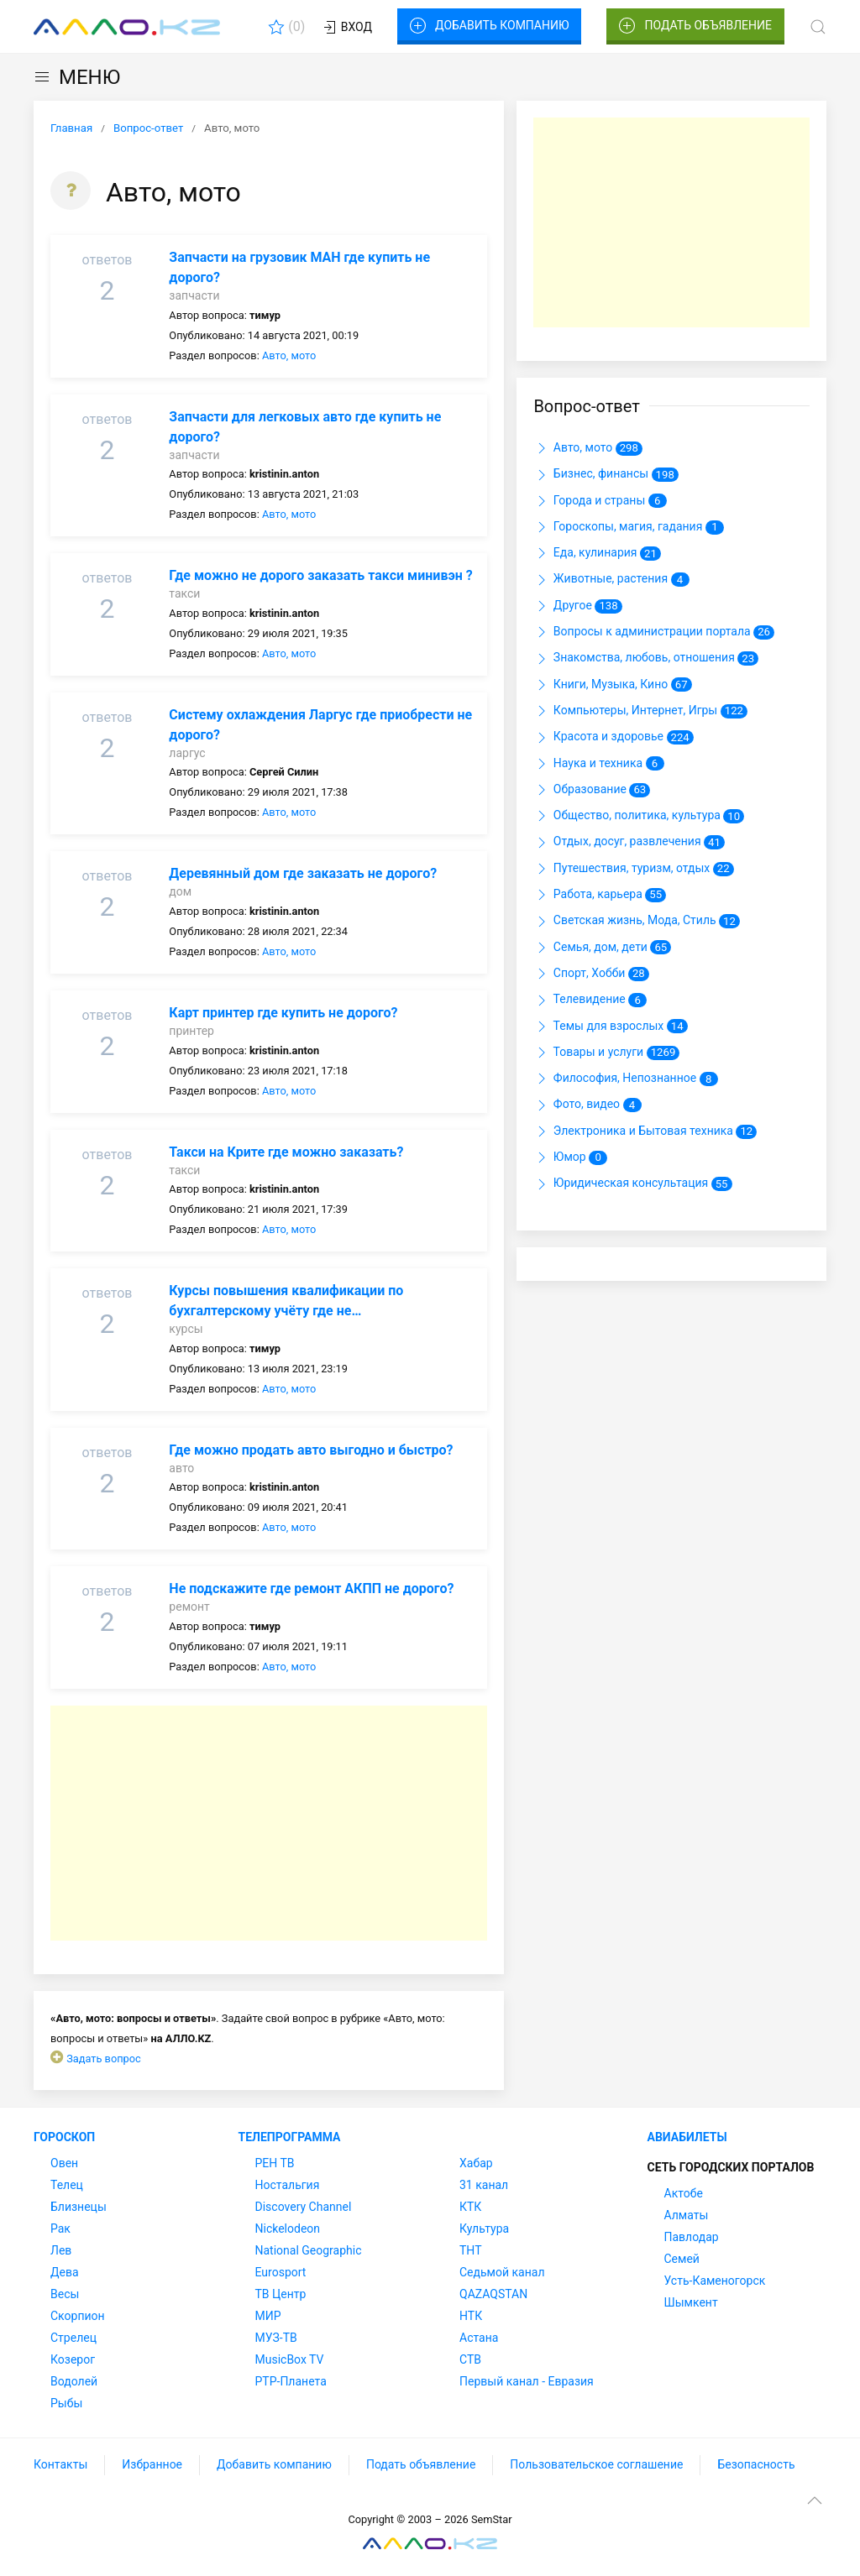 The width and height of the screenshot is (860, 2576). I want to click on Общество, политика, культура, so click(638, 815).